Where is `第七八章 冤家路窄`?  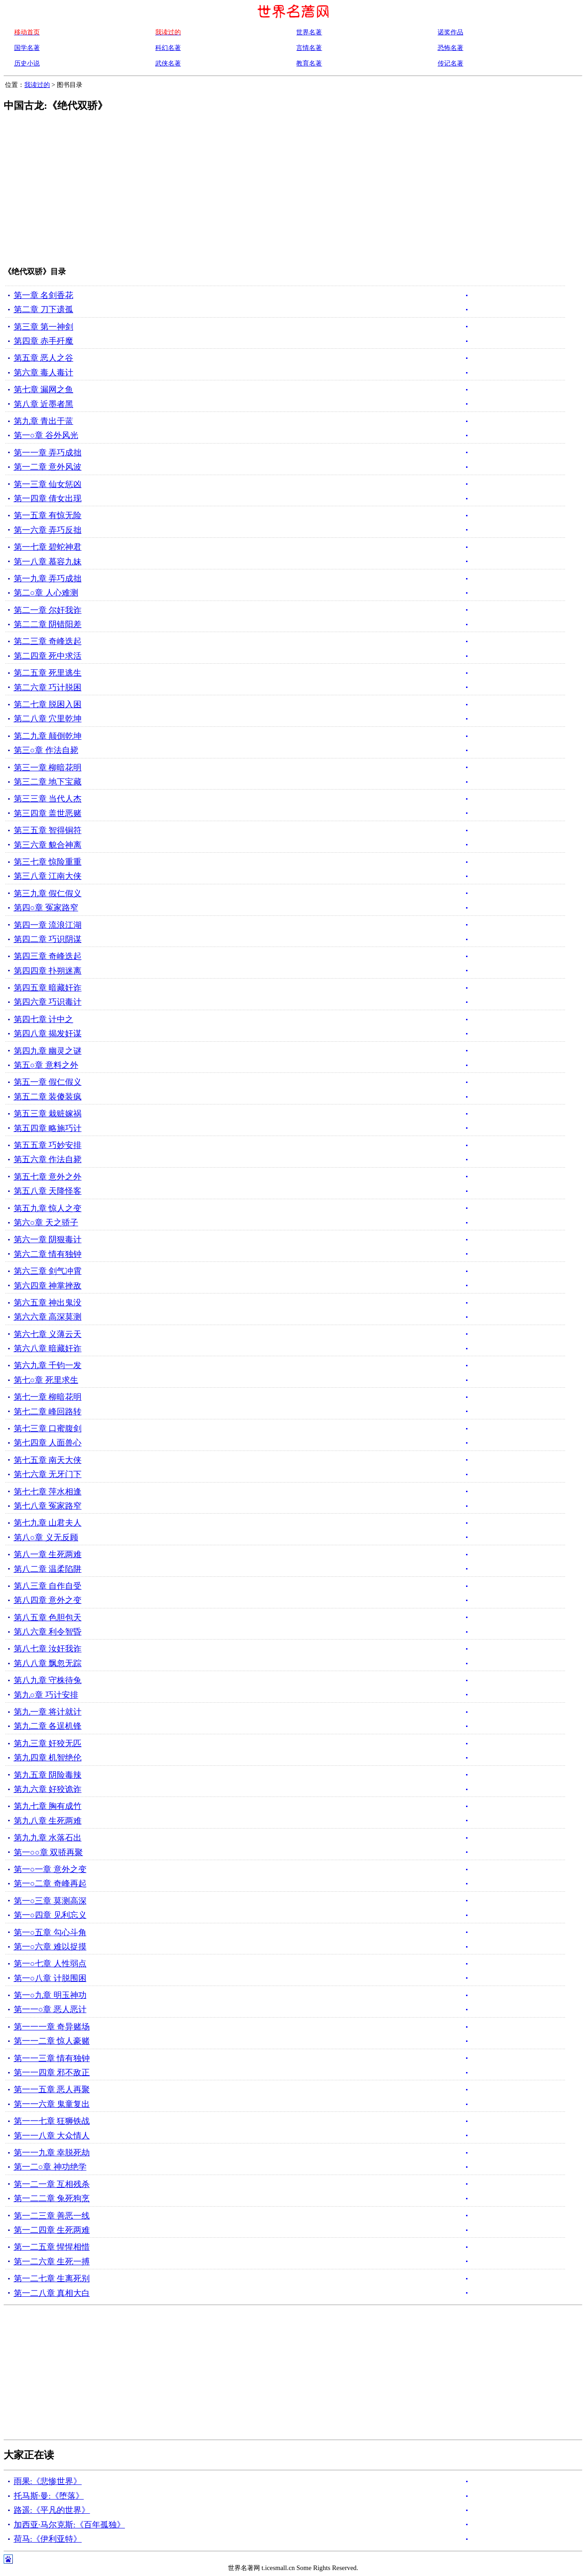 第七八章 冤家路窄 is located at coordinates (47, 1505).